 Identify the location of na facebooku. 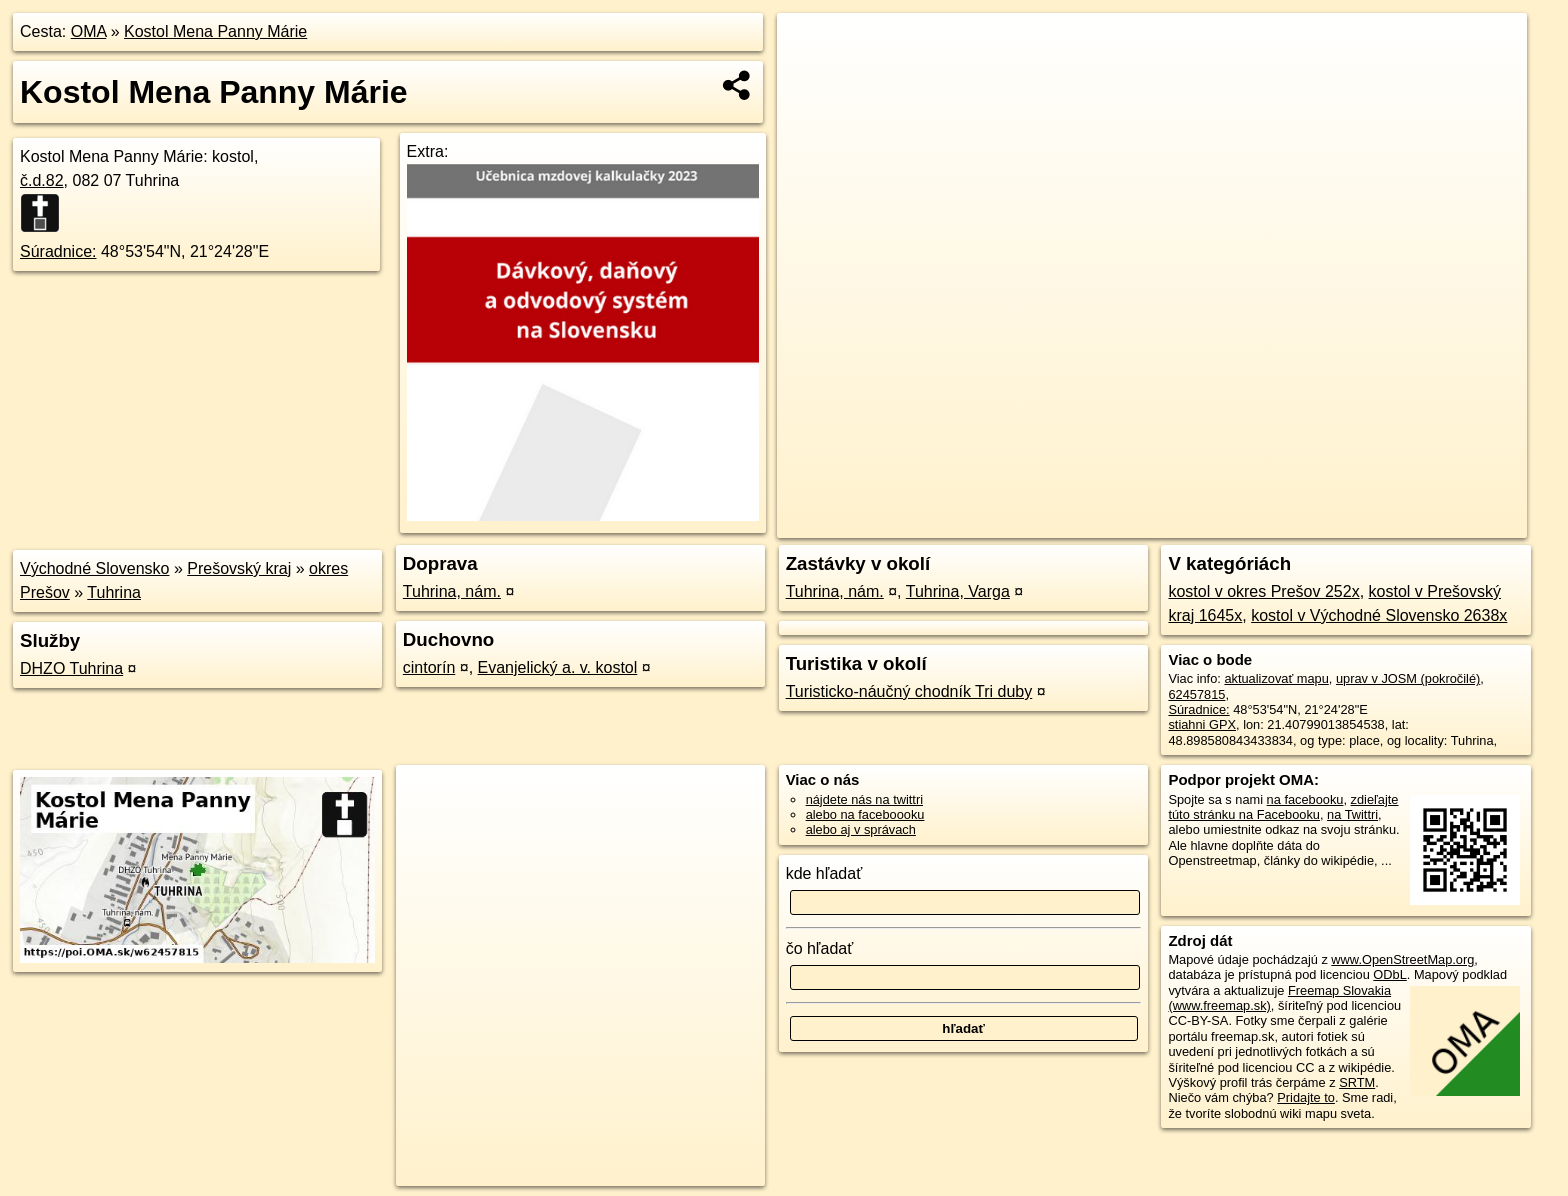
(1305, 799).